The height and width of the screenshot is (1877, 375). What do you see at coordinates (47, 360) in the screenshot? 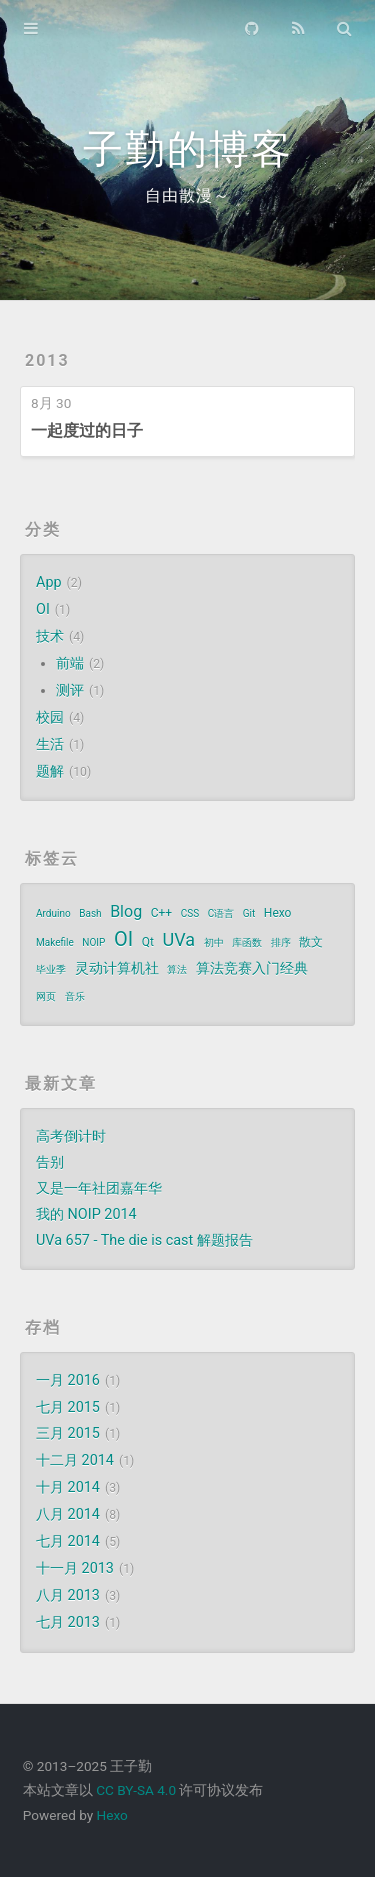
I see `2013` at bounding box center [47, 360].